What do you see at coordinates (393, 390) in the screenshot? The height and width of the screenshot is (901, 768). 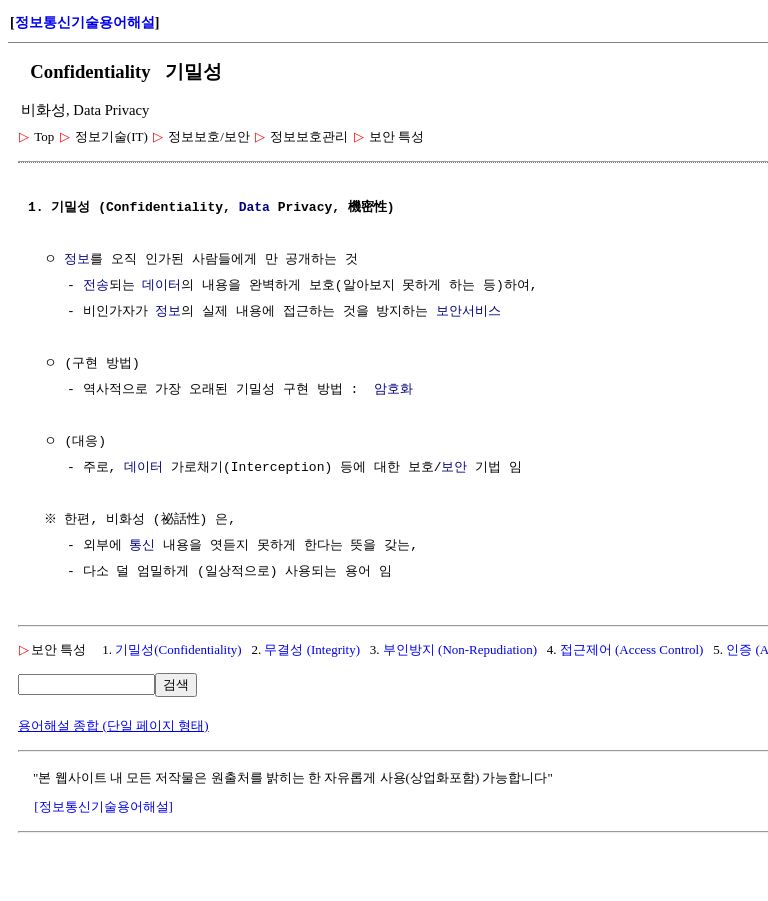 I see `암호화` at bounding box center [393, 390].